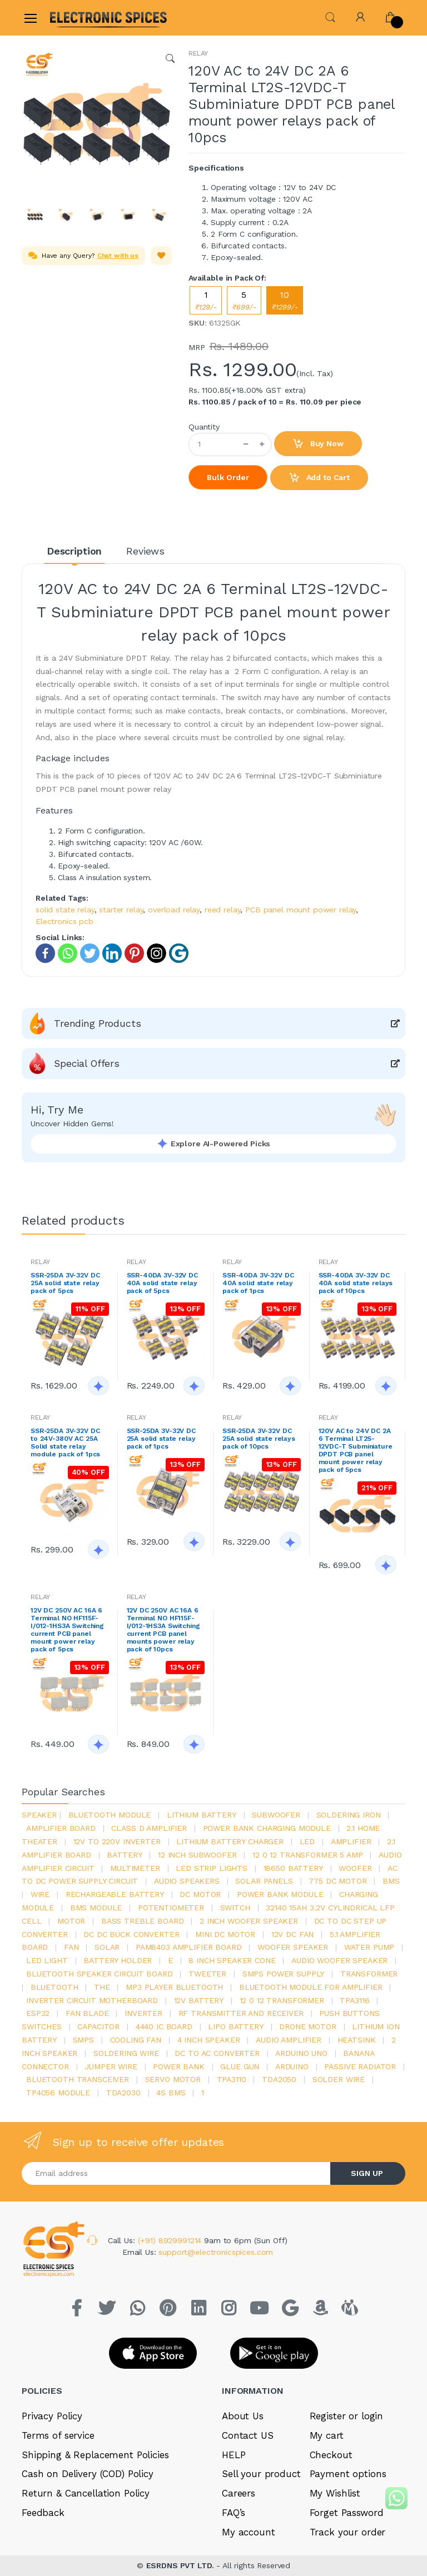  What do you see at coordinates (143, 2013) in the screenshot?
I see `inverter` at bounding box center [143, 2013].